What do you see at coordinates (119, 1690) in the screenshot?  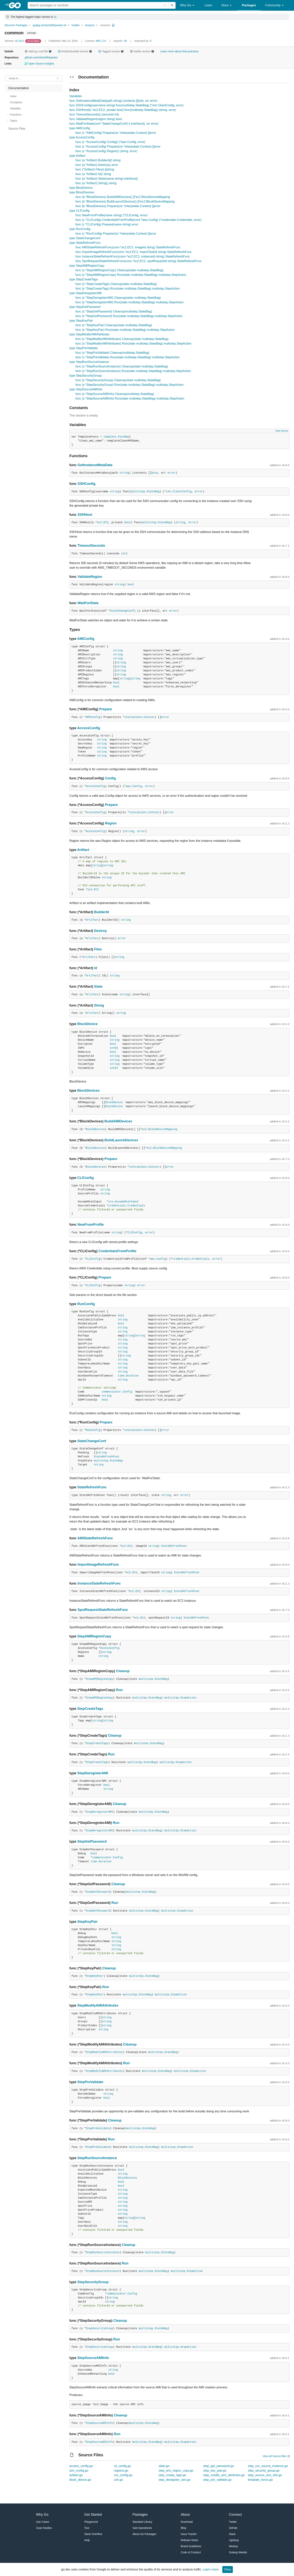 I see `Run` at bounding box center [119, 1690].